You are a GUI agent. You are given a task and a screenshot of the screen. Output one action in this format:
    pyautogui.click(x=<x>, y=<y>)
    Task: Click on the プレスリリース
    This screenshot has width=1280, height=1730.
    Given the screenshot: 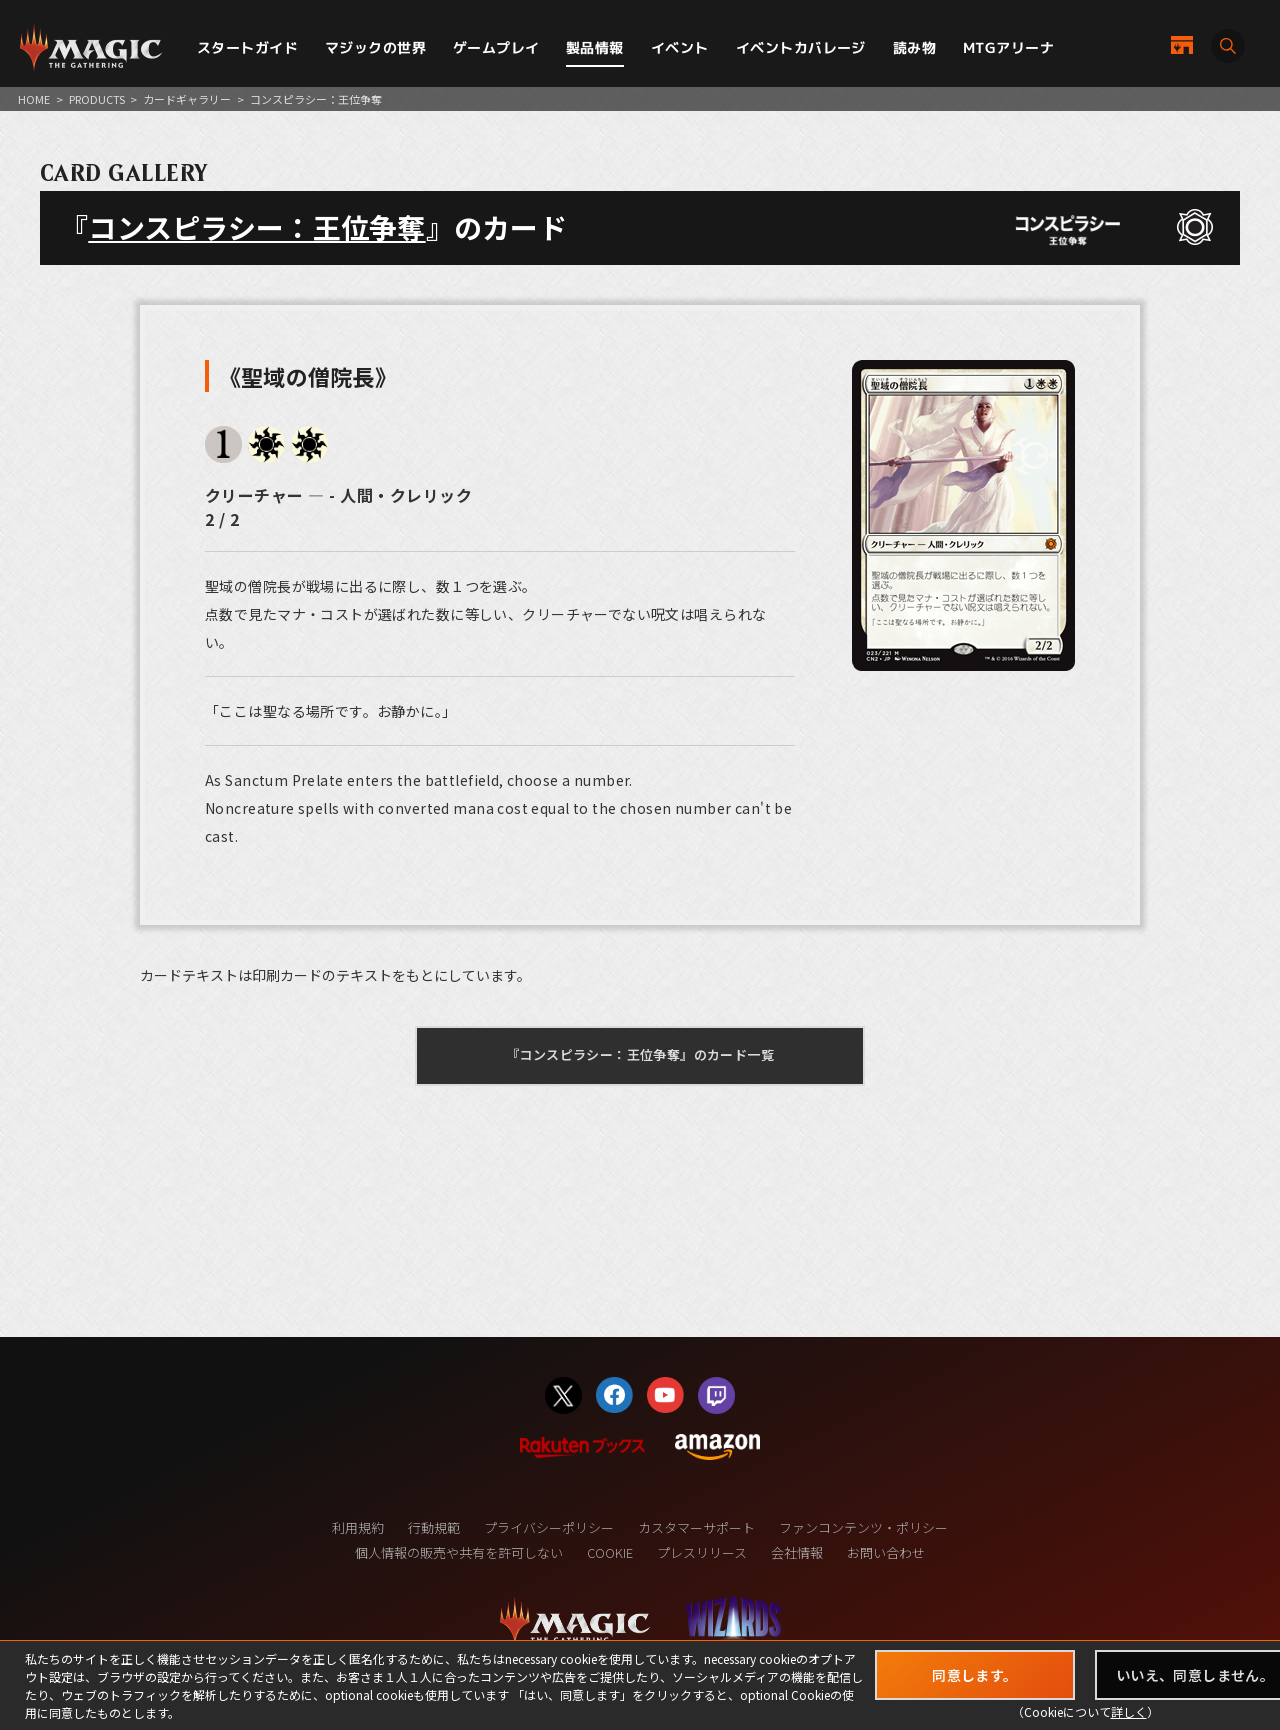 What is the action you would take?
    pyautogui.click(x=702, y=1552)
    